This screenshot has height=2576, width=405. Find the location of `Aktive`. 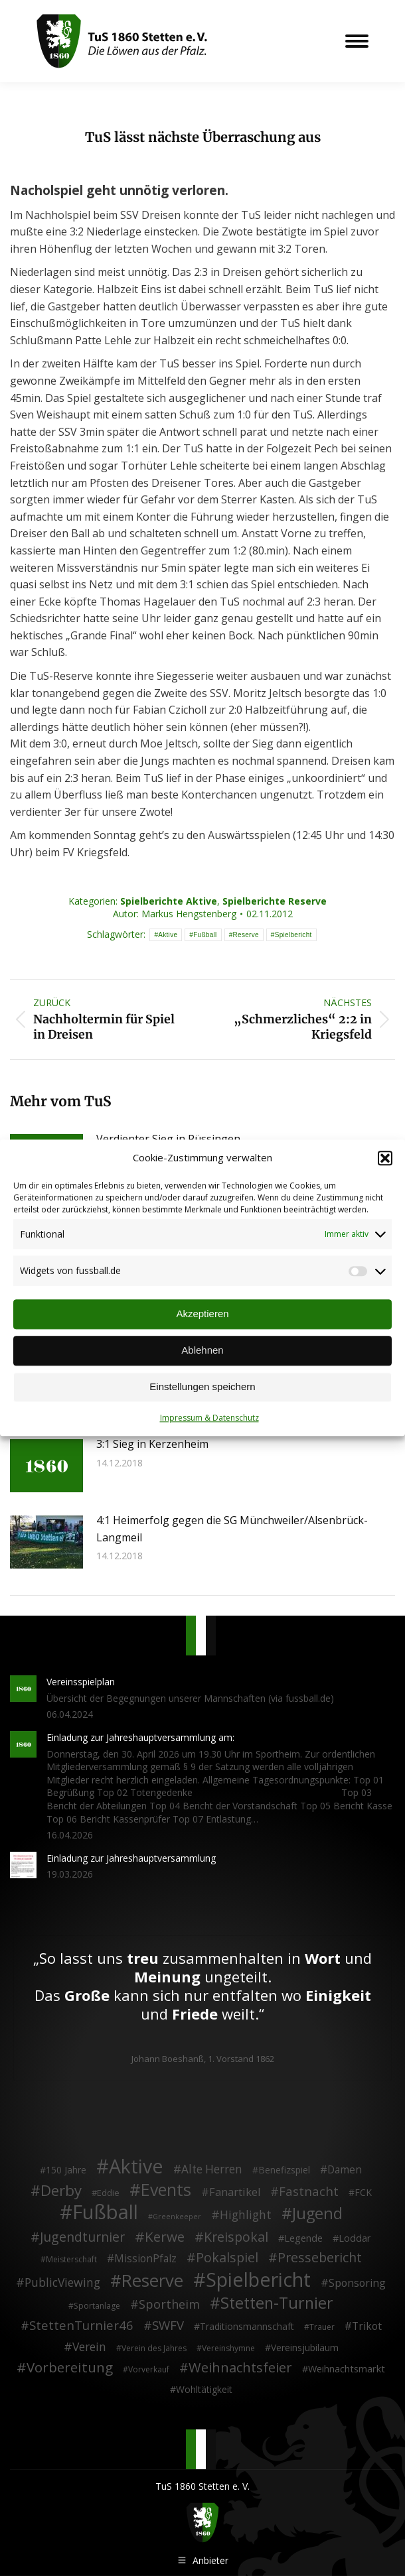

Aktive is located at coordinates (167, 934).